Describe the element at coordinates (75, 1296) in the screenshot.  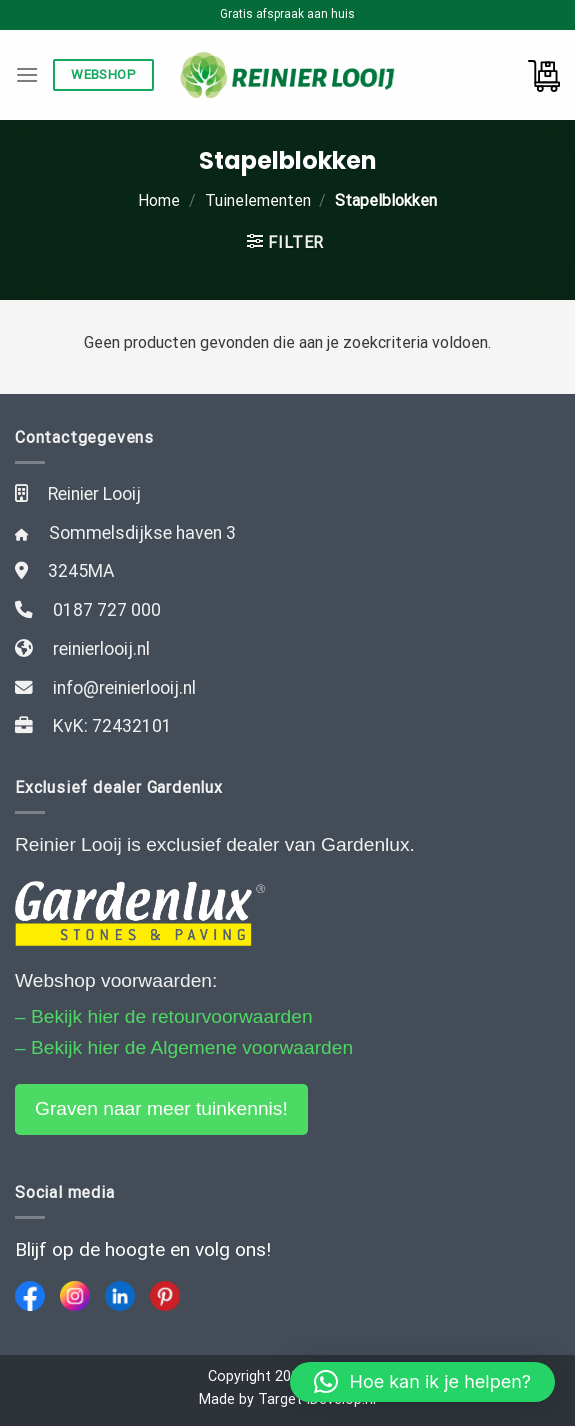
I see `[Instagram]` at that location.